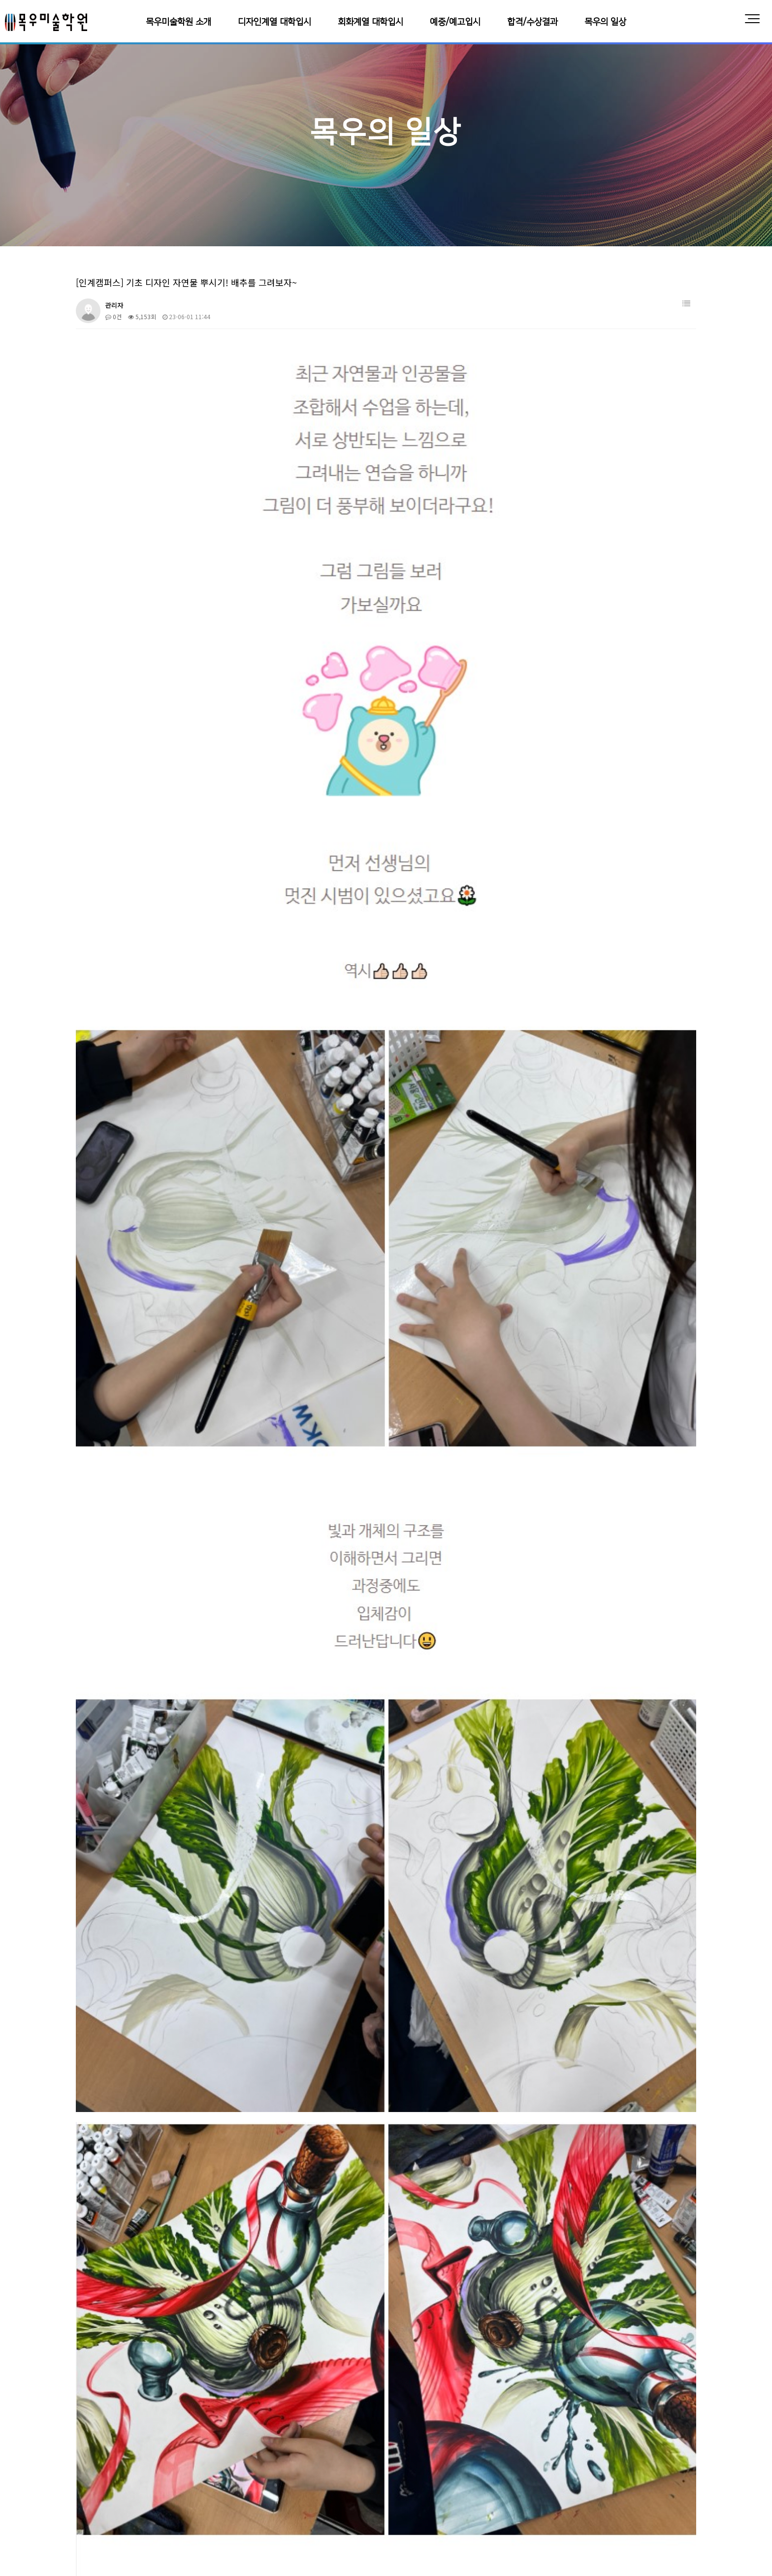 The width and height of the screenshot is (772, 2576). What do you see at coordinates (182, 2276) in the screenshot?
I see `[교동캠퍼스] 기초디자인에서 자연물 세련되게 그리는 방법?!` at bounding box center [182, 2276].